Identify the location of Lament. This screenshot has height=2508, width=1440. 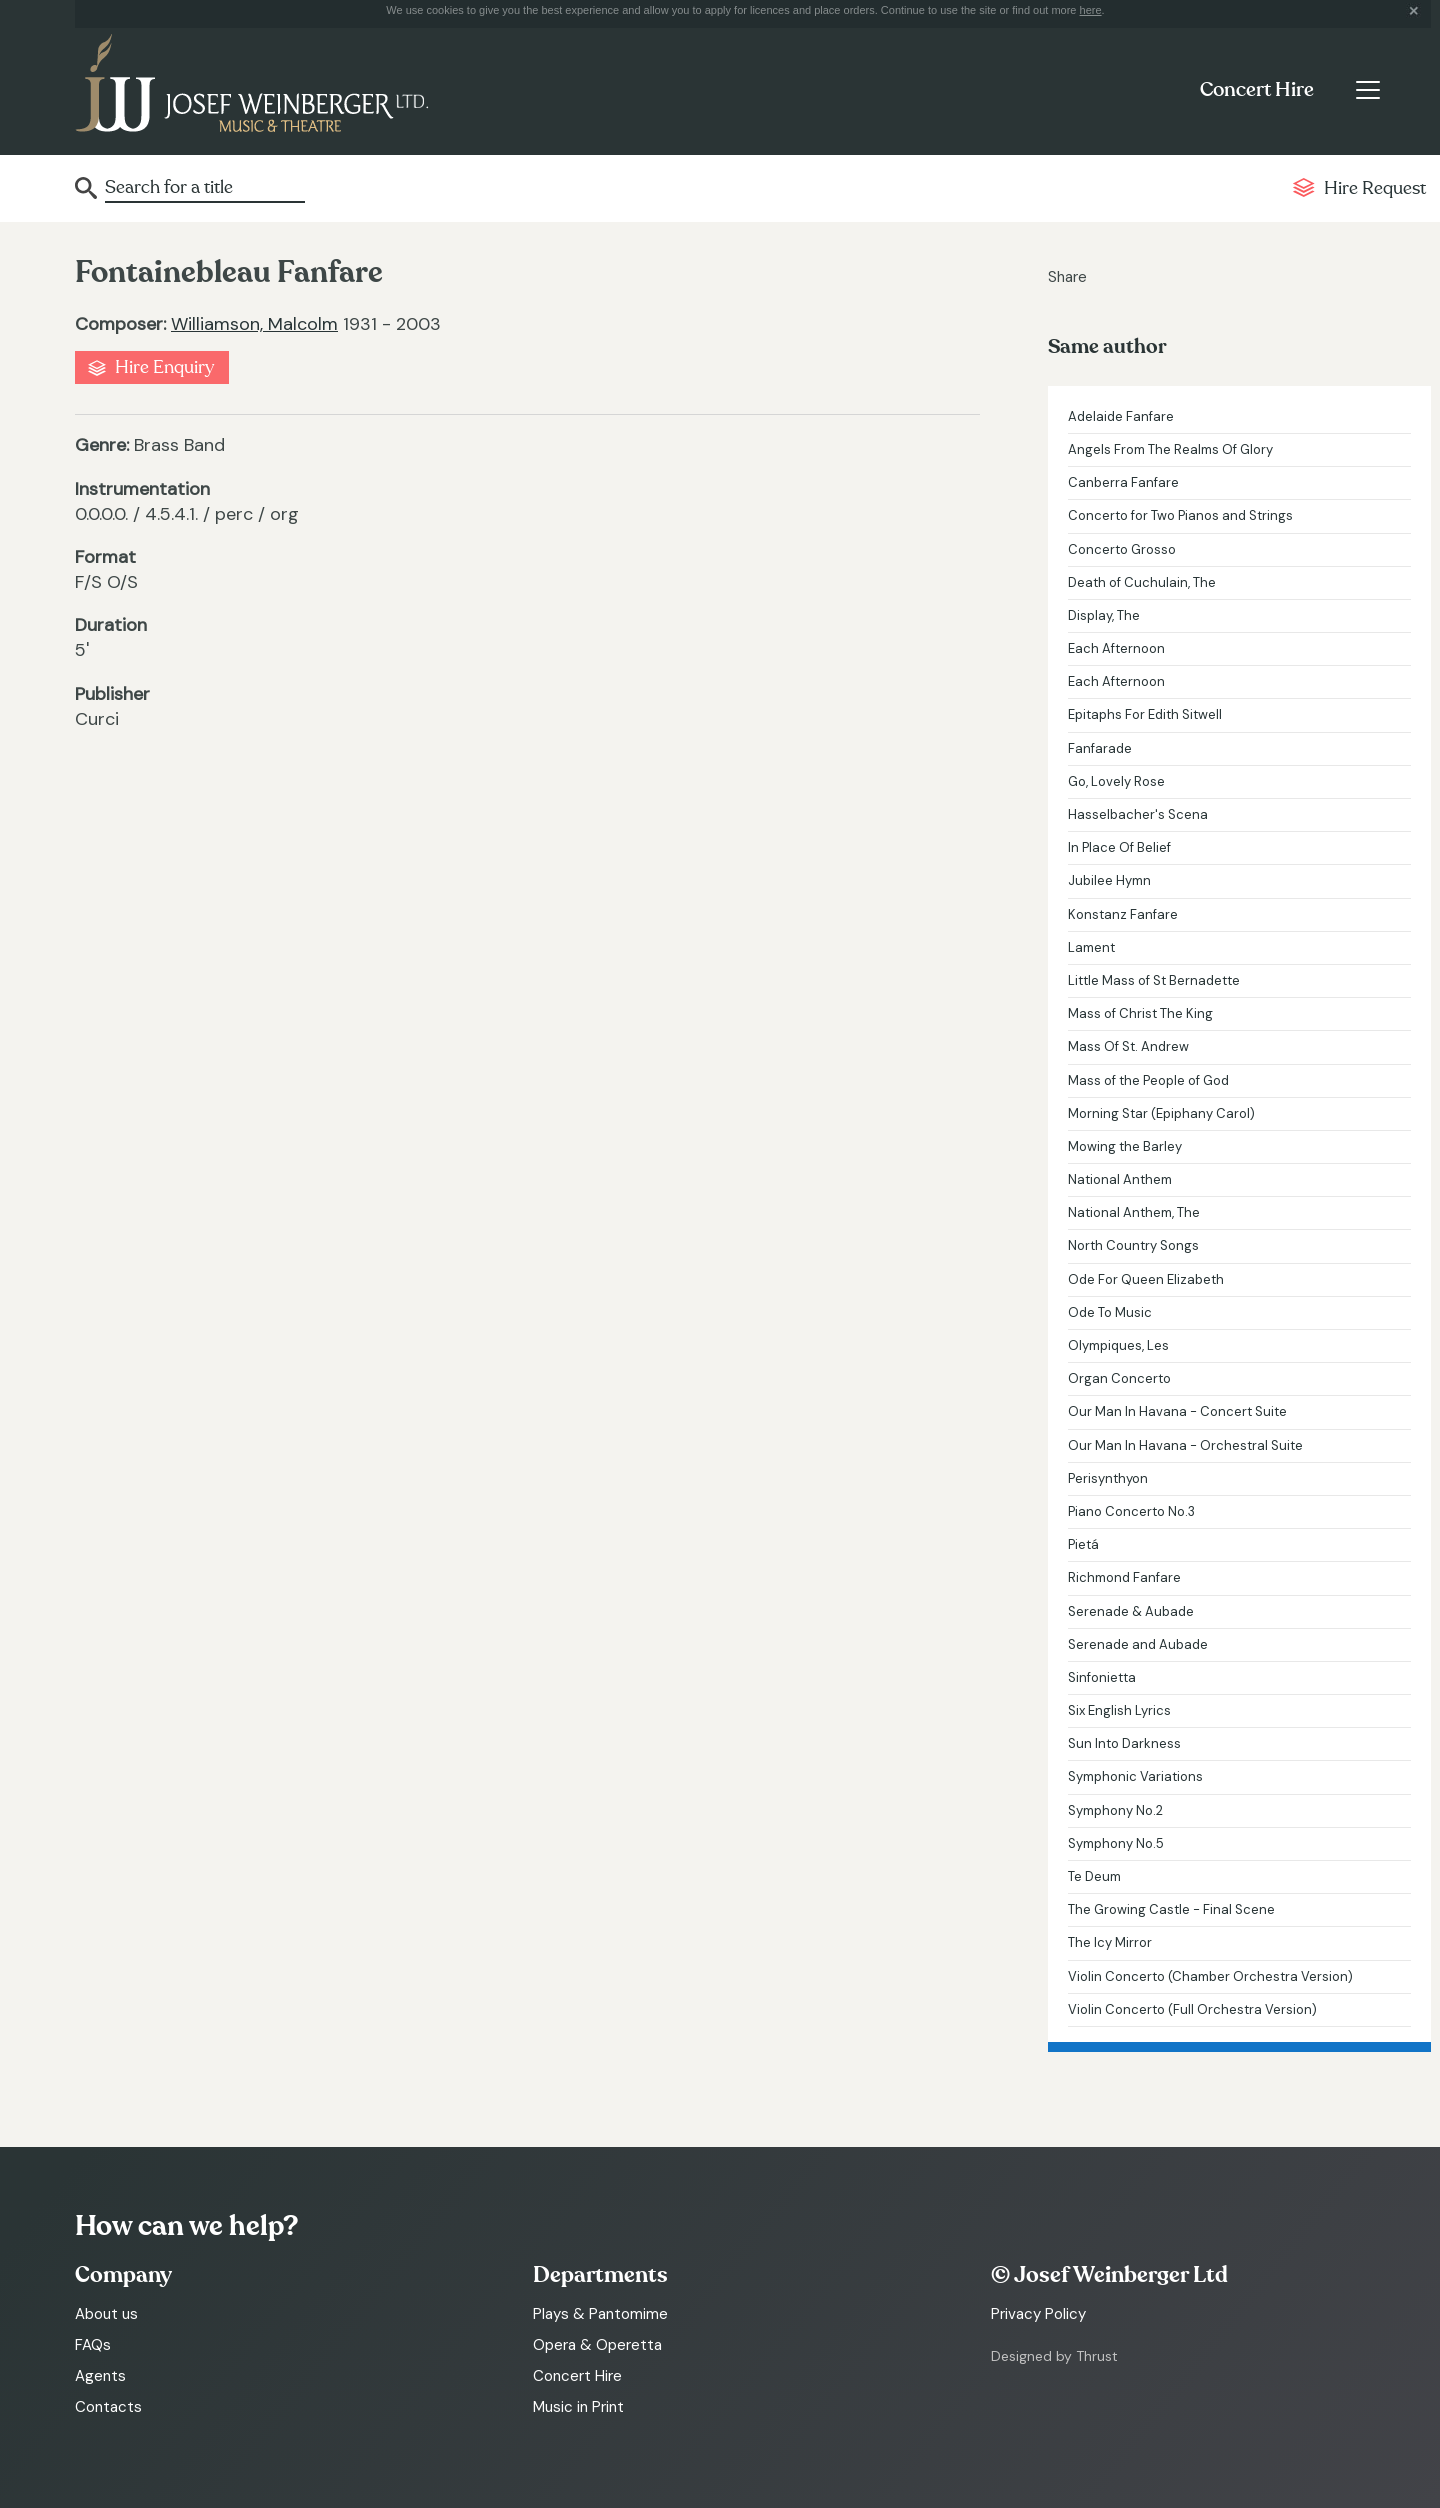
(1091, 947).